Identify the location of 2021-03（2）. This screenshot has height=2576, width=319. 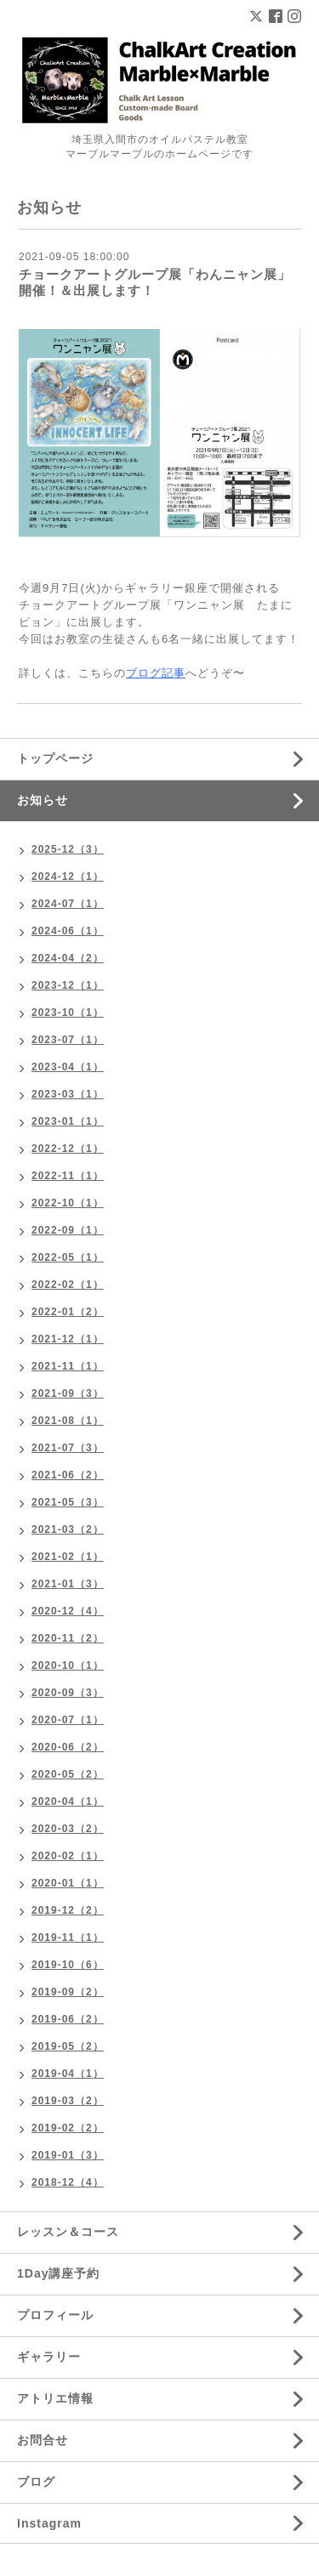
(67, 1529).